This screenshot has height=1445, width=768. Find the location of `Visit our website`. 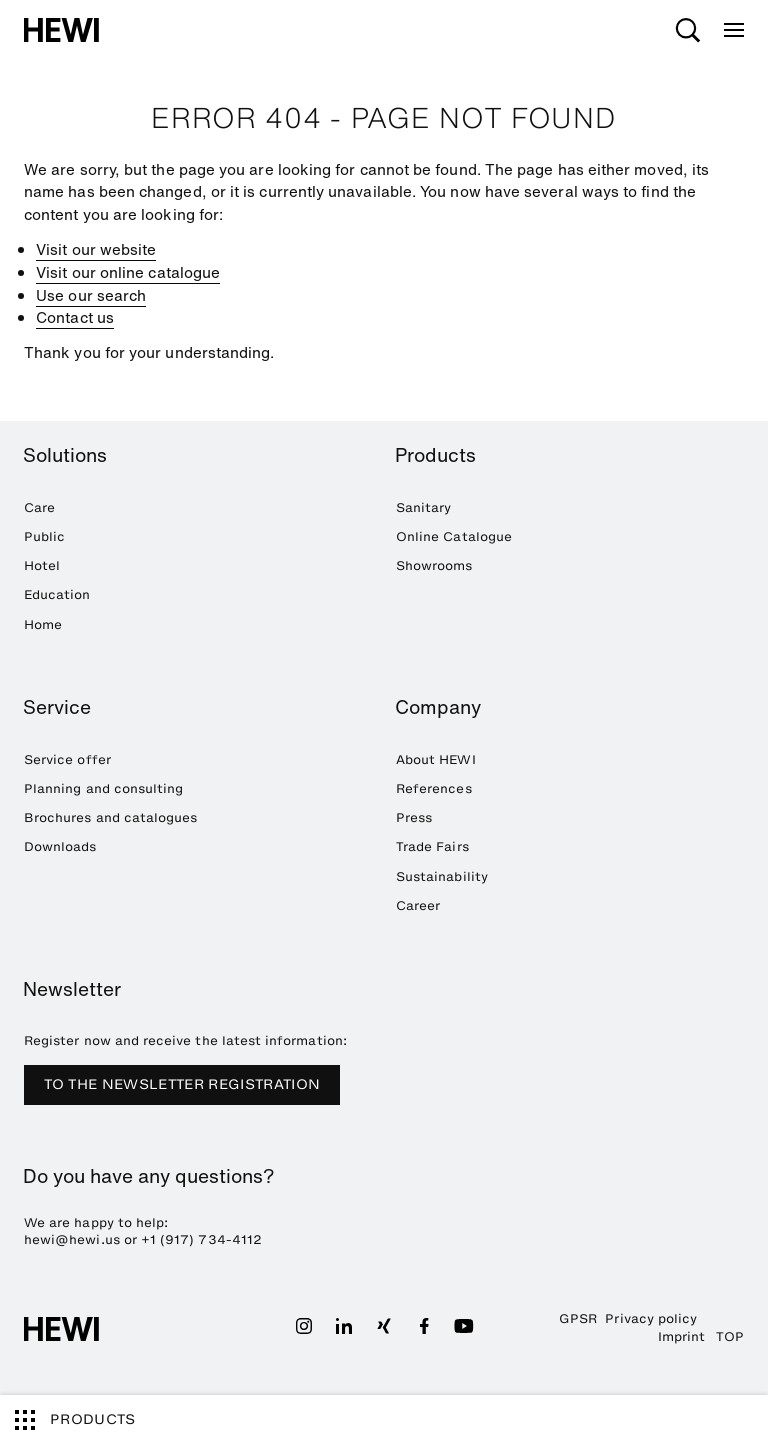

Visit our website is located at coordinates (96, 249).